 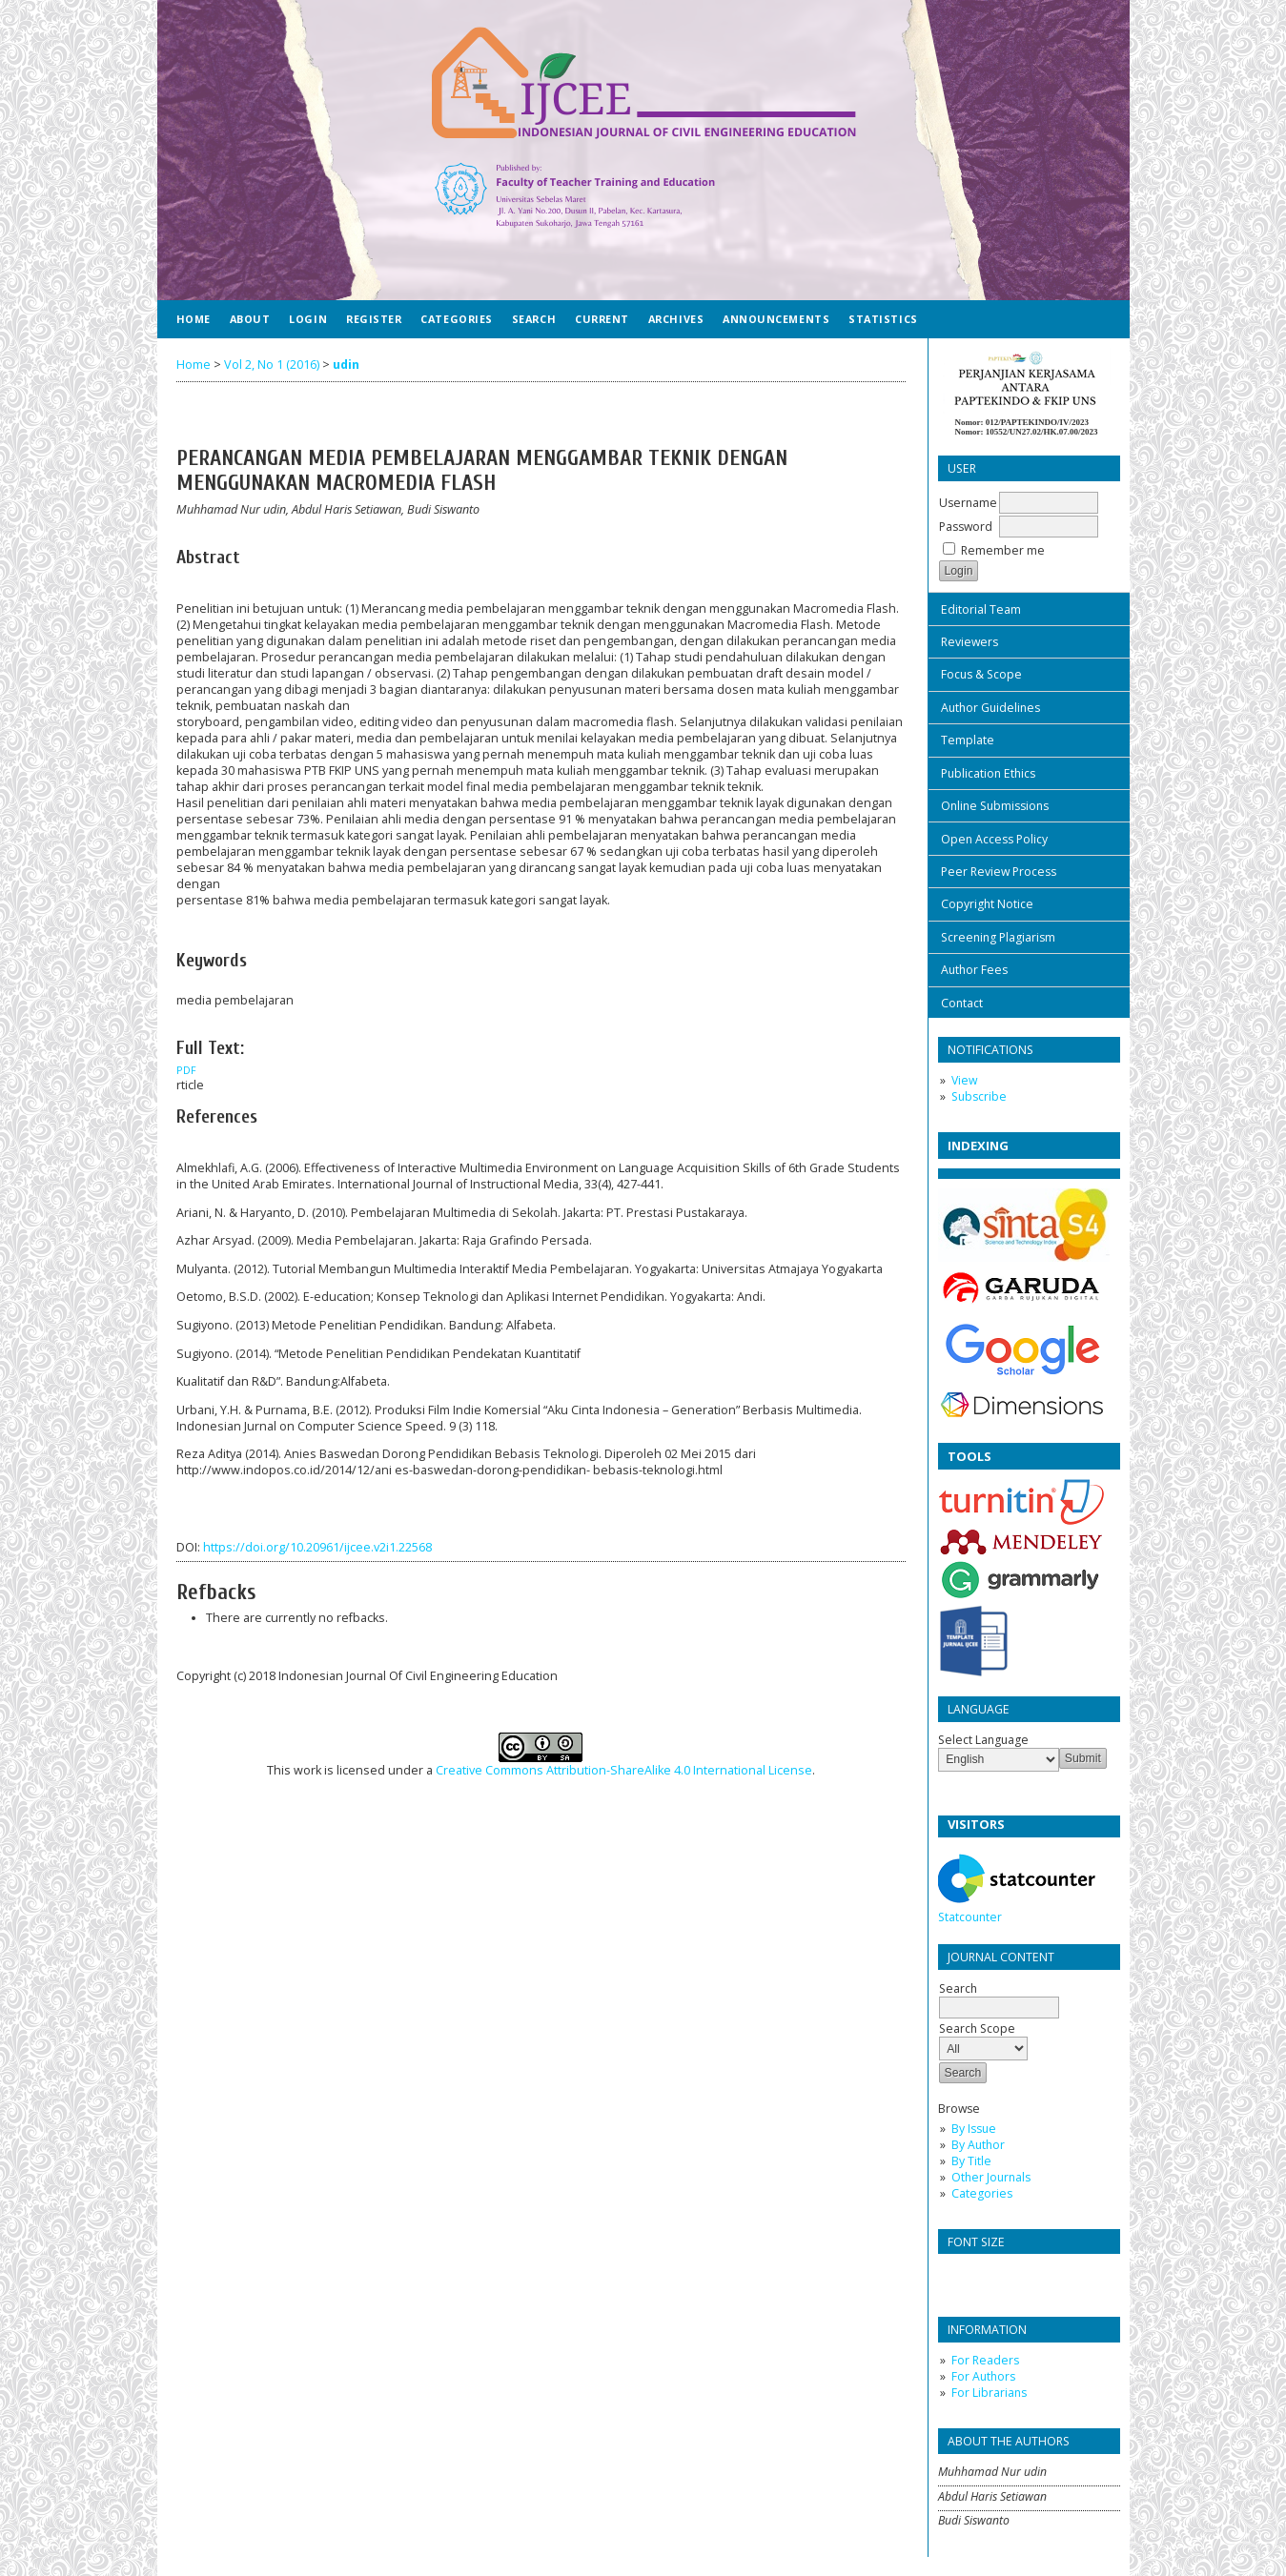 I want to click on Login, so click(x=308, y=319).